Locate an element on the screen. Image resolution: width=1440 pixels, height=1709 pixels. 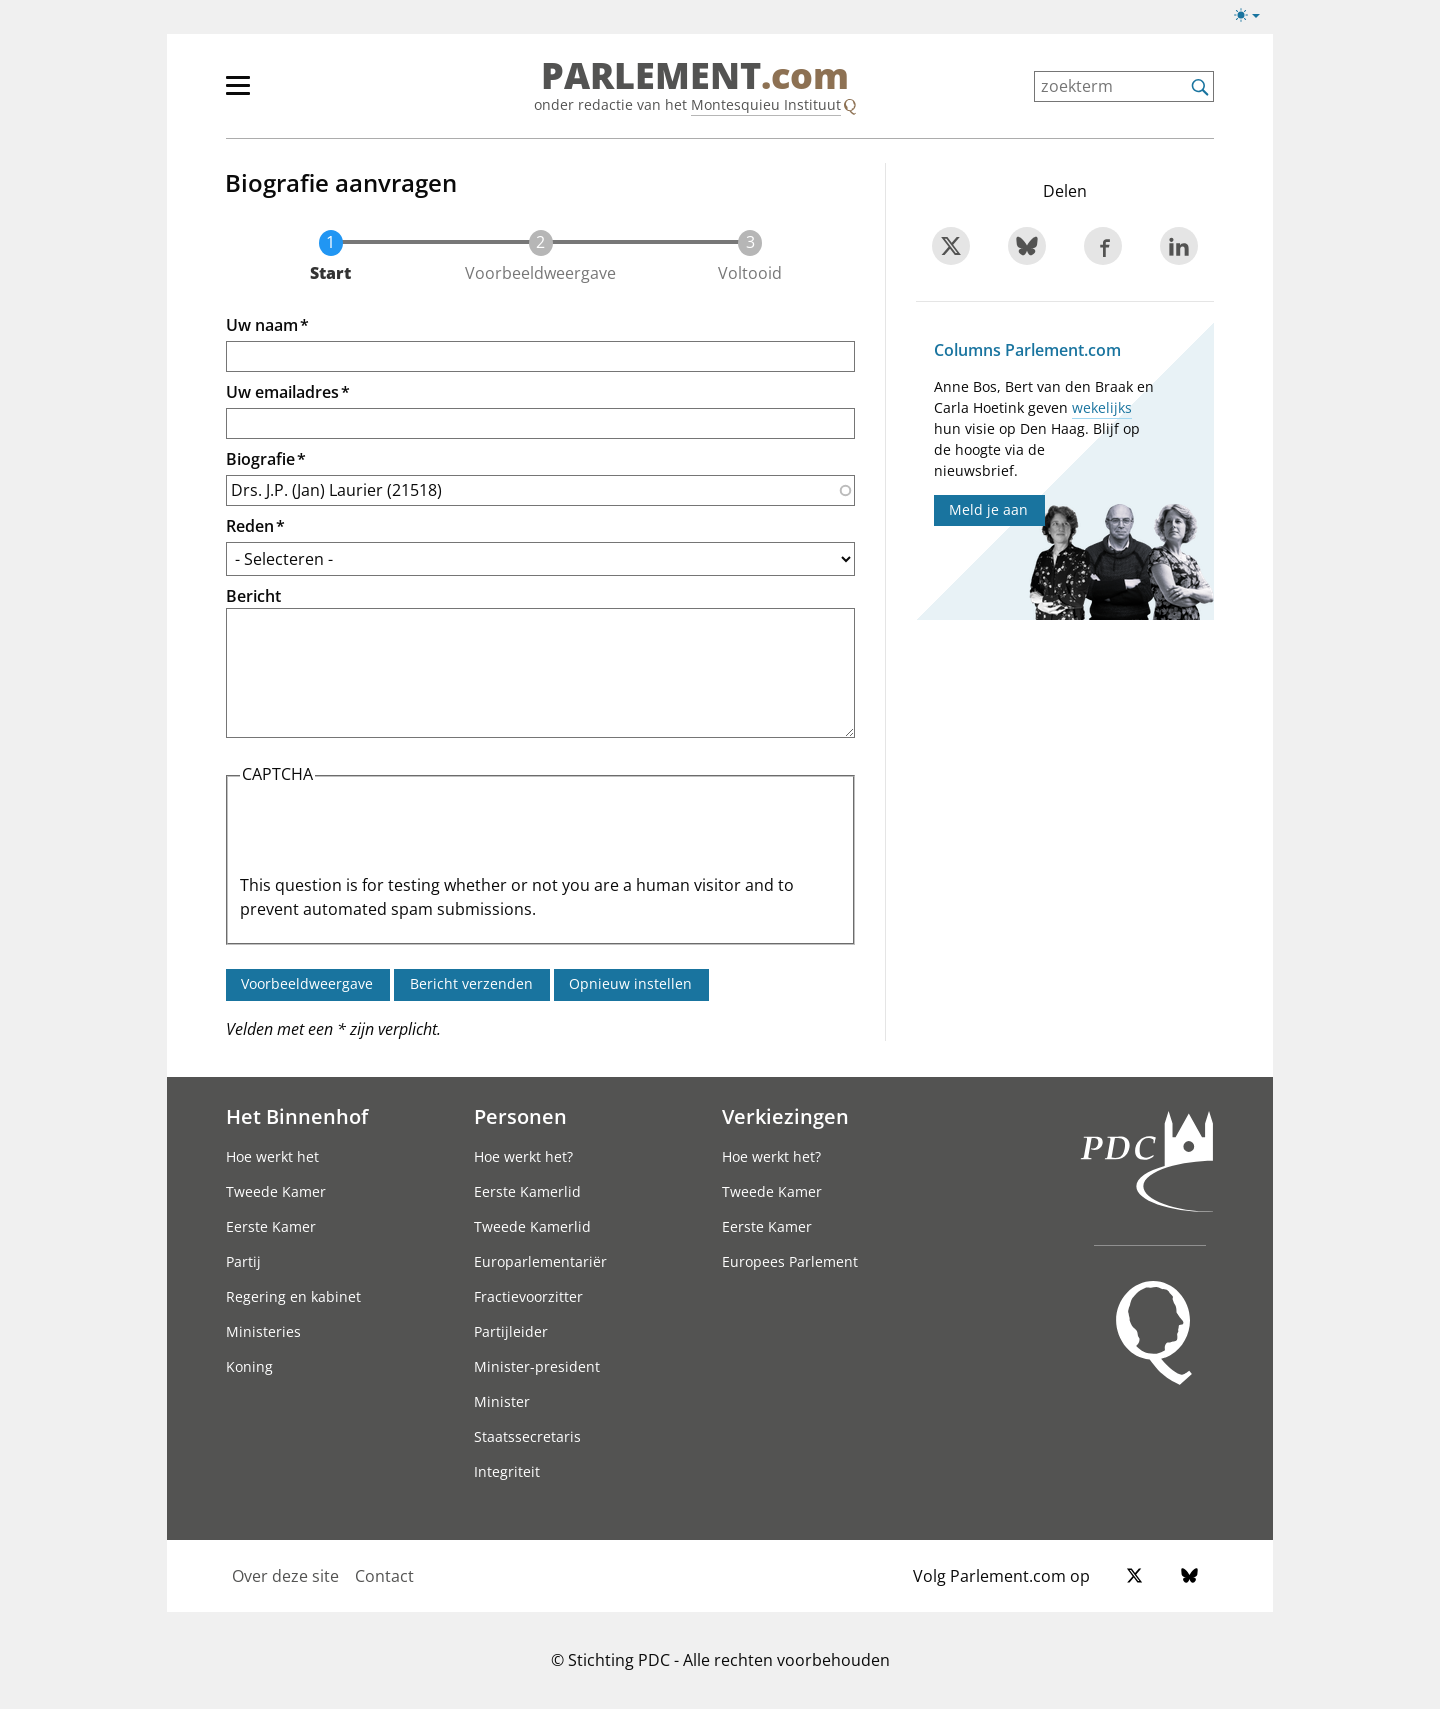
[Lichte/donkere weergave] is located at coordinates (1253, 19).